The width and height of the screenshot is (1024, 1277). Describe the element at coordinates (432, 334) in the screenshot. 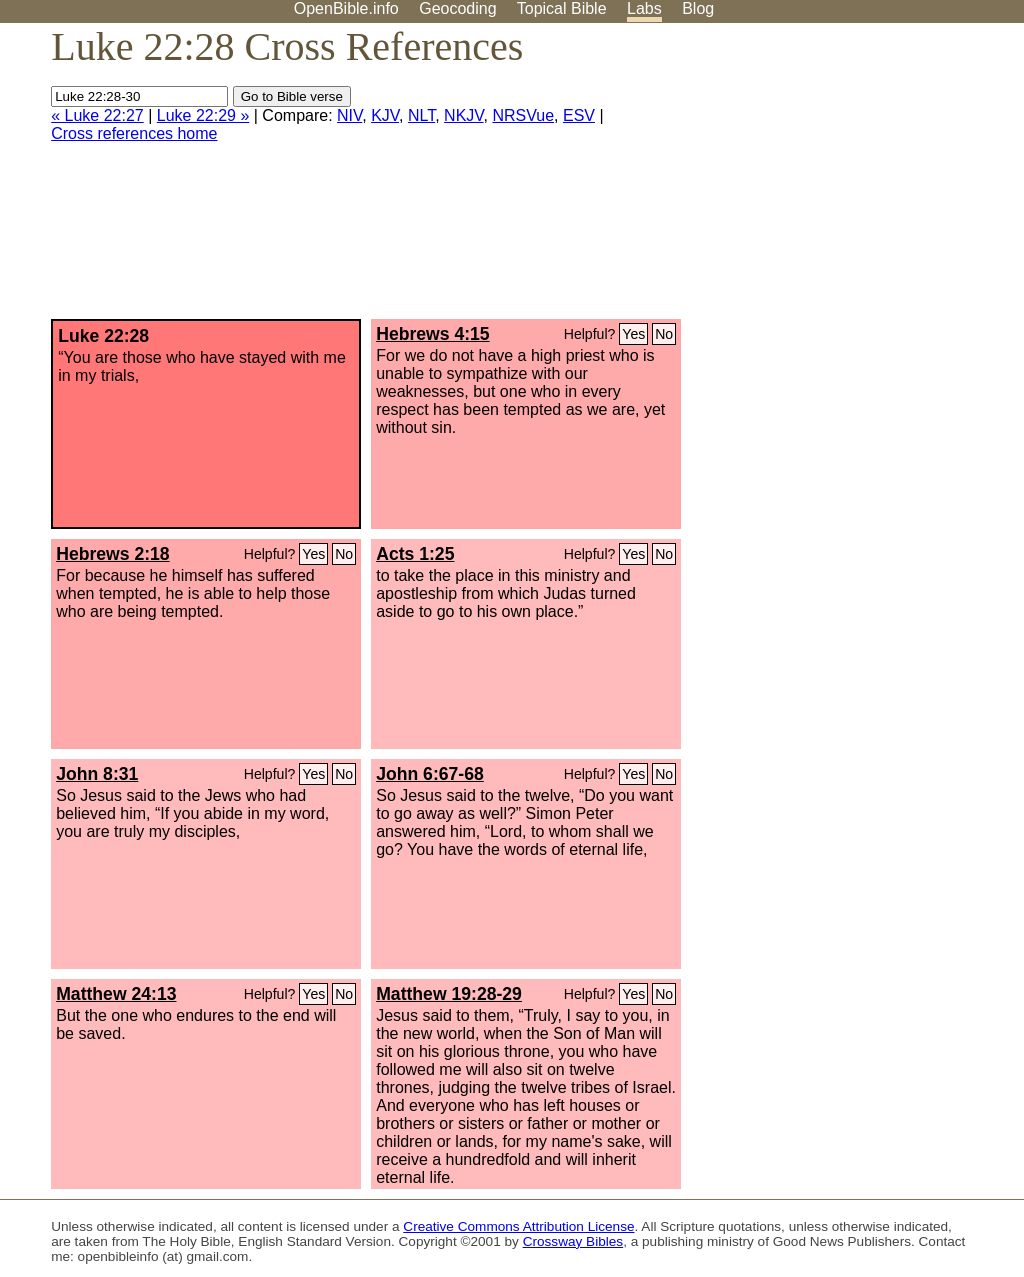

I see `Hebrews 4:15` at that location.